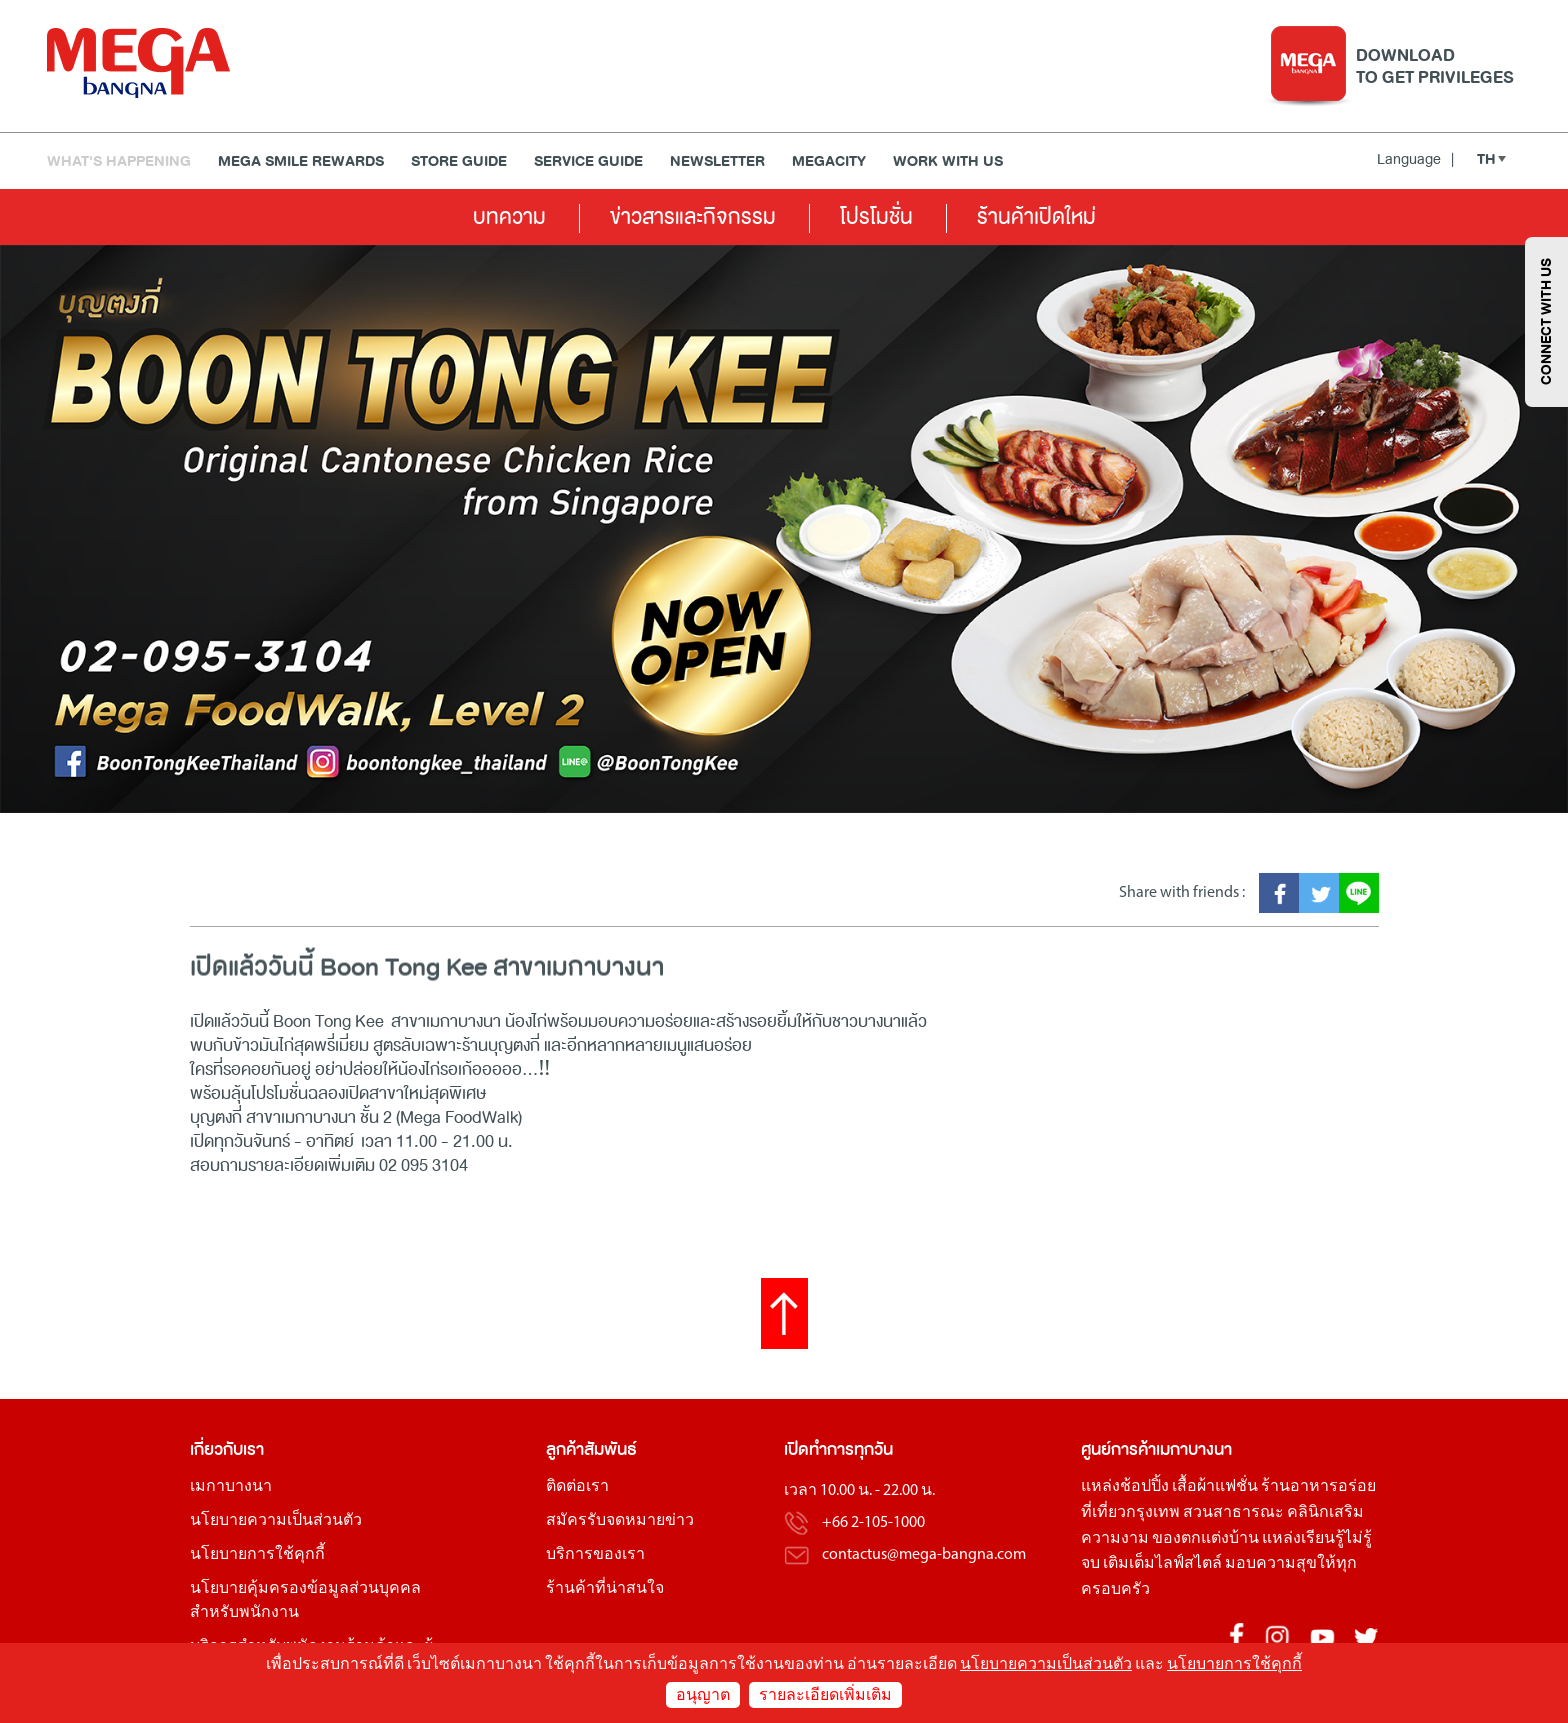 Image resolution: width=1568 pixels, height=1723 pixels. What do you see at coordinates (459, 161) in the screenshot?
I see `Store Guide` at bounding box center [459, 161].